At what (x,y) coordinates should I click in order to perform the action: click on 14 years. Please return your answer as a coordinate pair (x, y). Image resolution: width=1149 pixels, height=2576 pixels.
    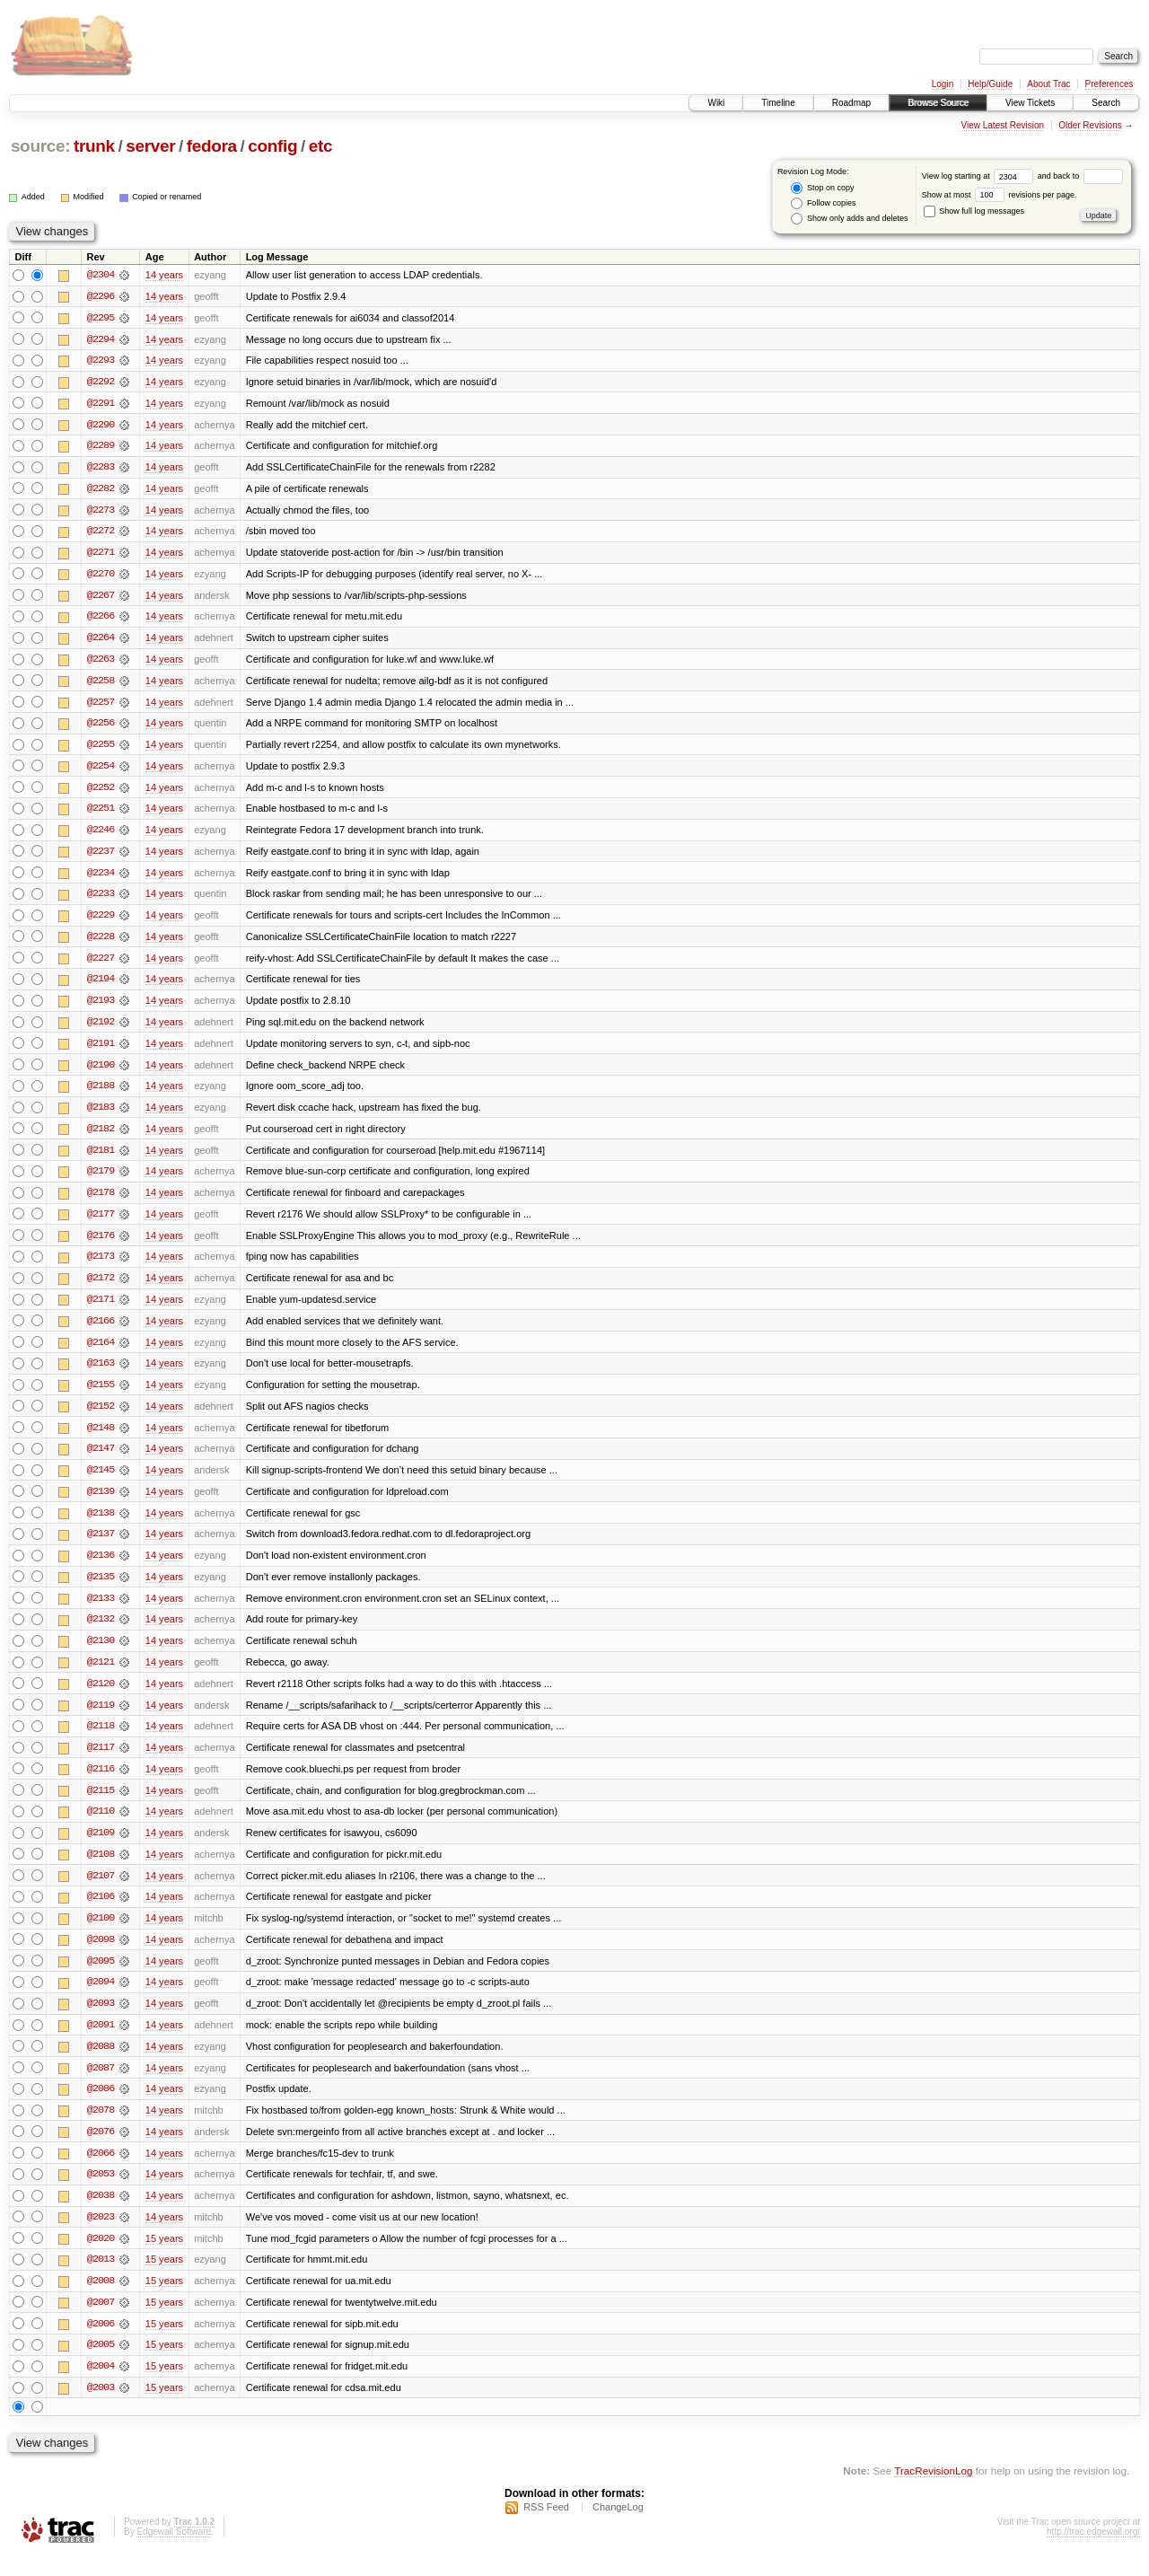
    Looking at the image, I should click on (164, 274).